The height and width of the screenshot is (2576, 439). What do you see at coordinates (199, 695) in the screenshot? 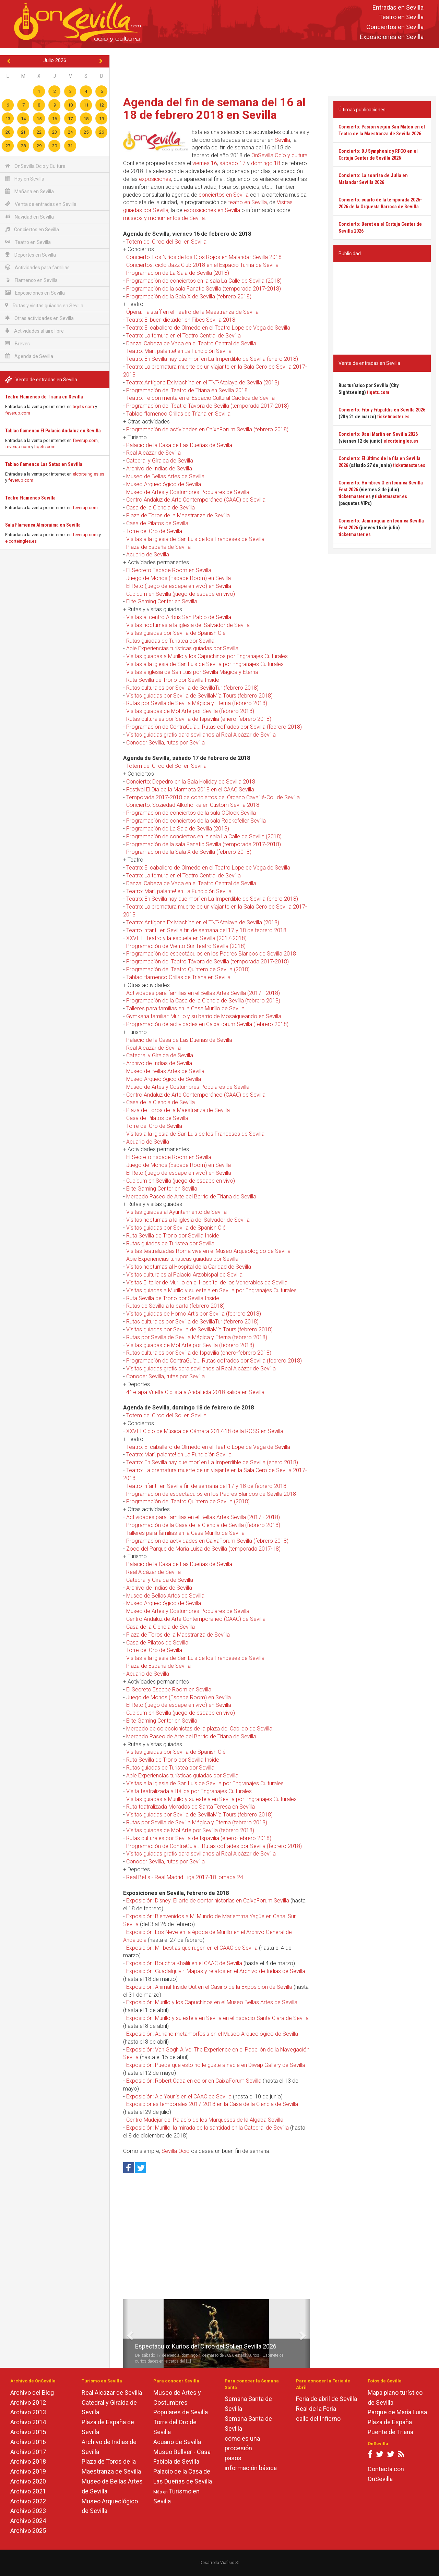
I see `Visitas guiadas por Sevilla de SevillaMía Tours (febrero 2018)` at bounding box center [199, 695].